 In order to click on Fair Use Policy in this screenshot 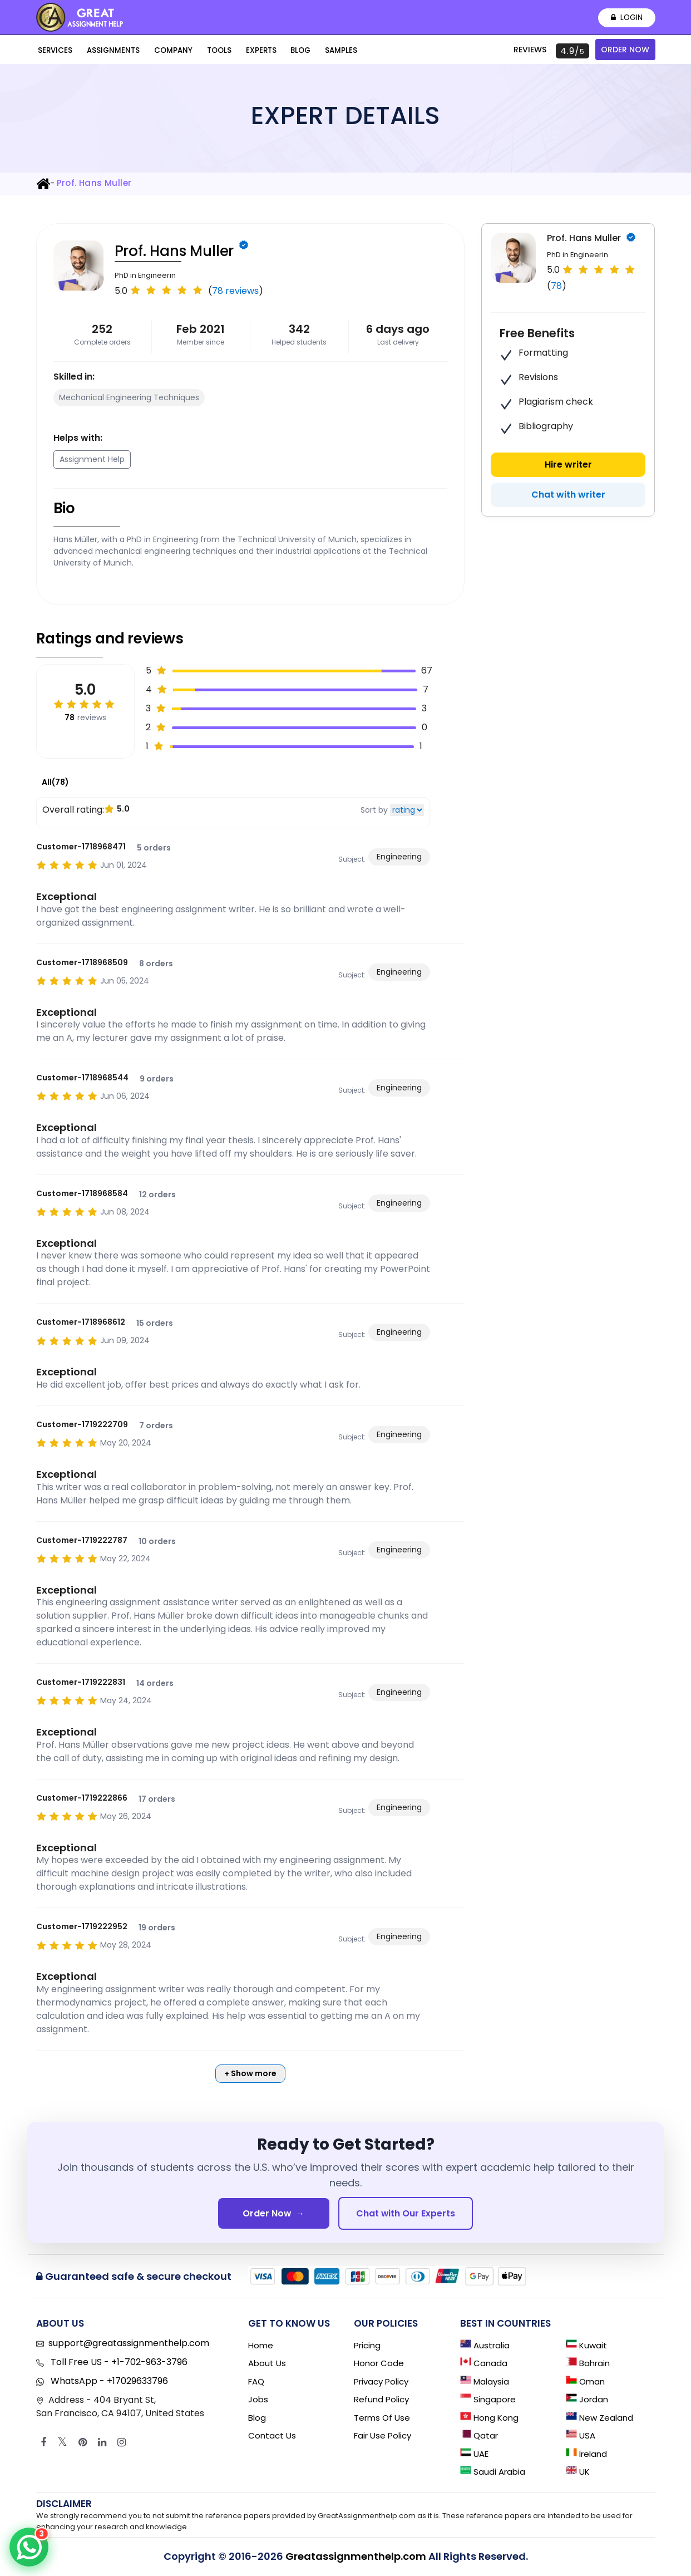, I will do `click(382, 2436)`.